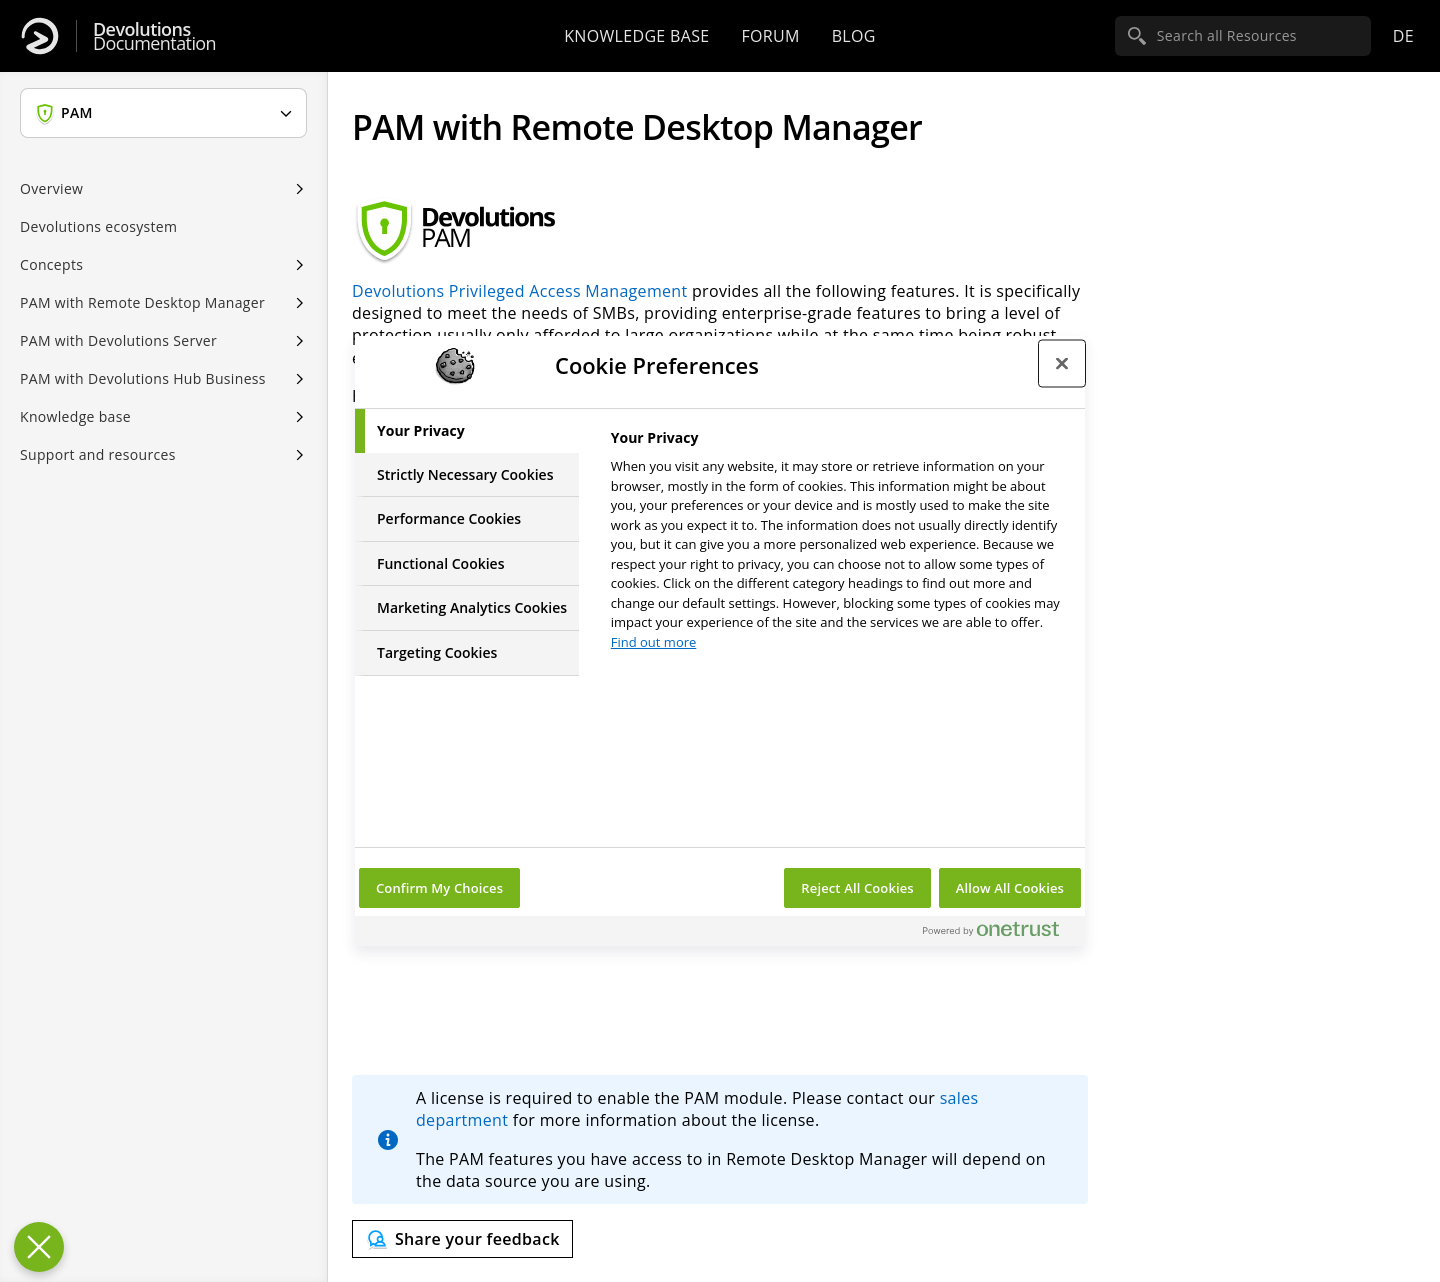 This screenshot has height=1282, width=1440. I want to click on [Send feedback], so click(462, 1239).